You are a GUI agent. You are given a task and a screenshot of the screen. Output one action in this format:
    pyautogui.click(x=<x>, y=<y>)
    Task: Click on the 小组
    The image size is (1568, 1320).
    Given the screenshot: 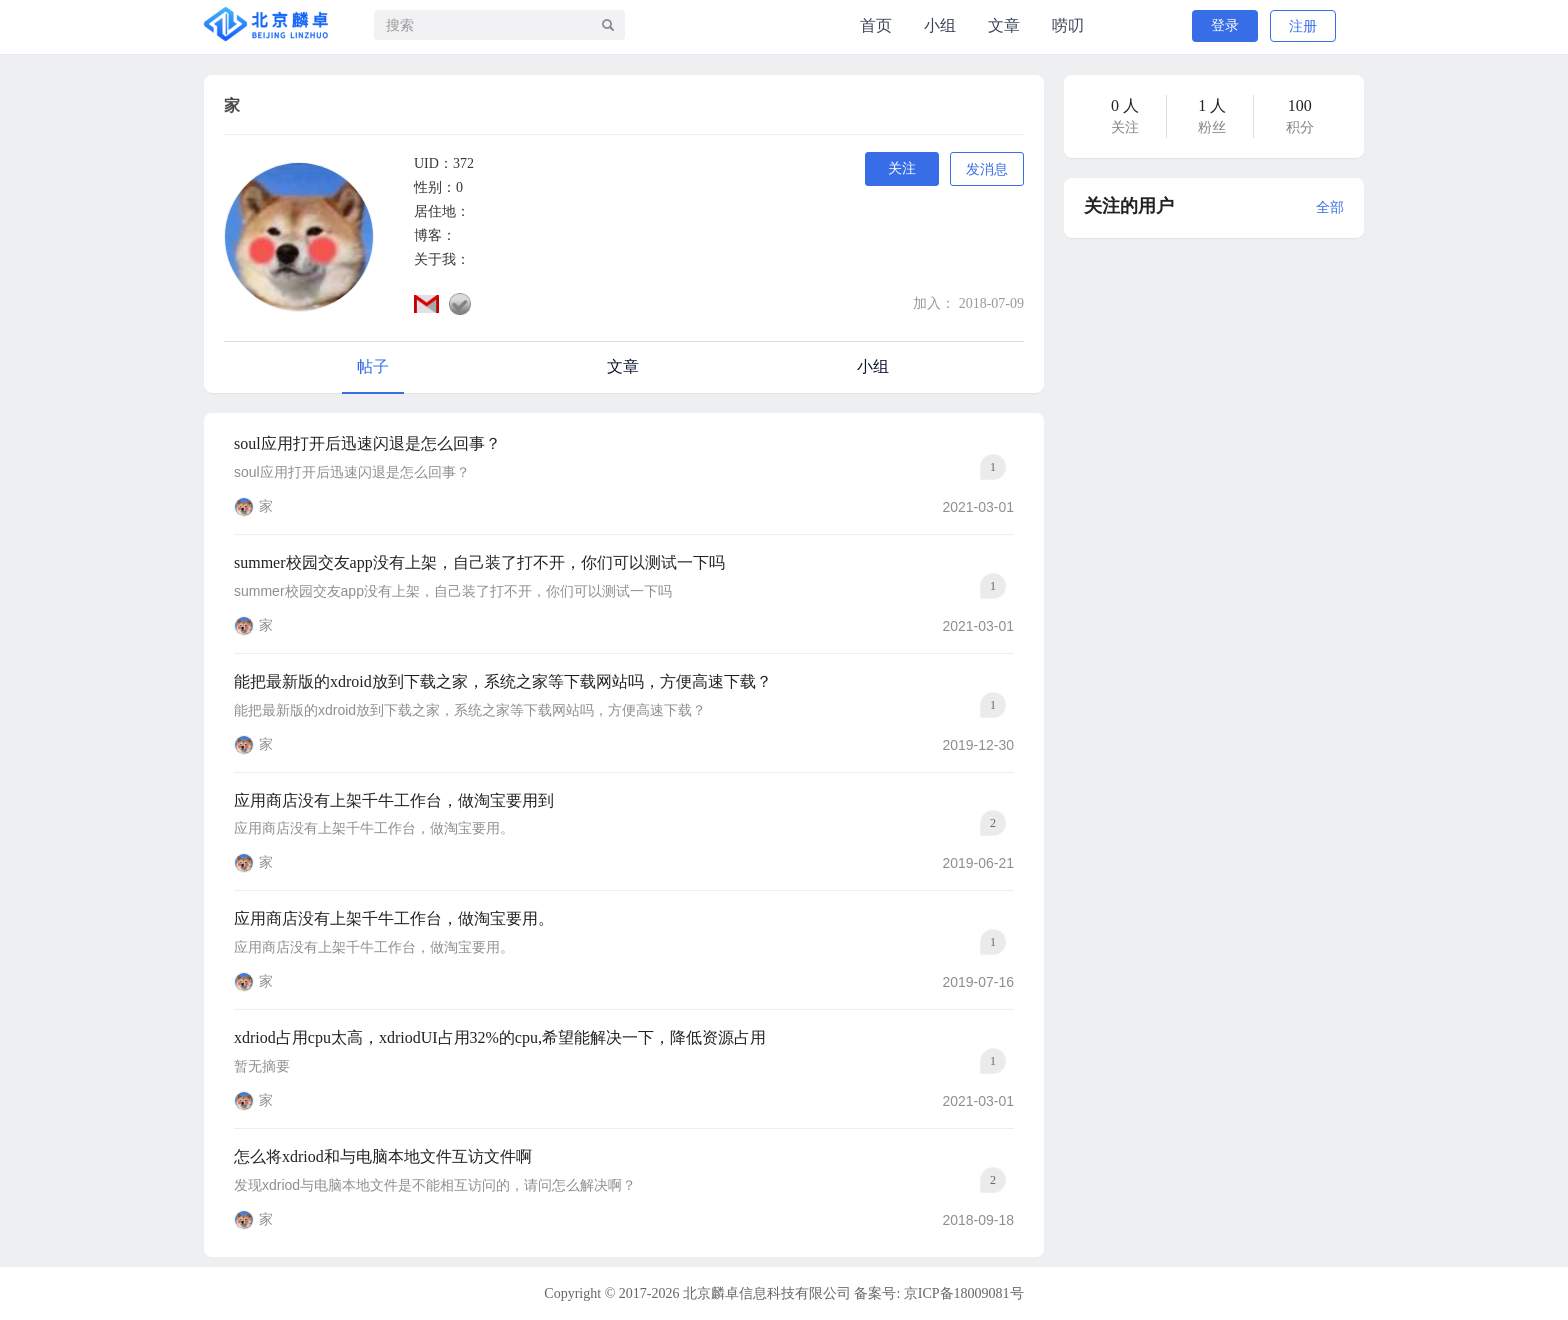 What is the action you would take?
    pyautogui.click(x=940, y=25)
    